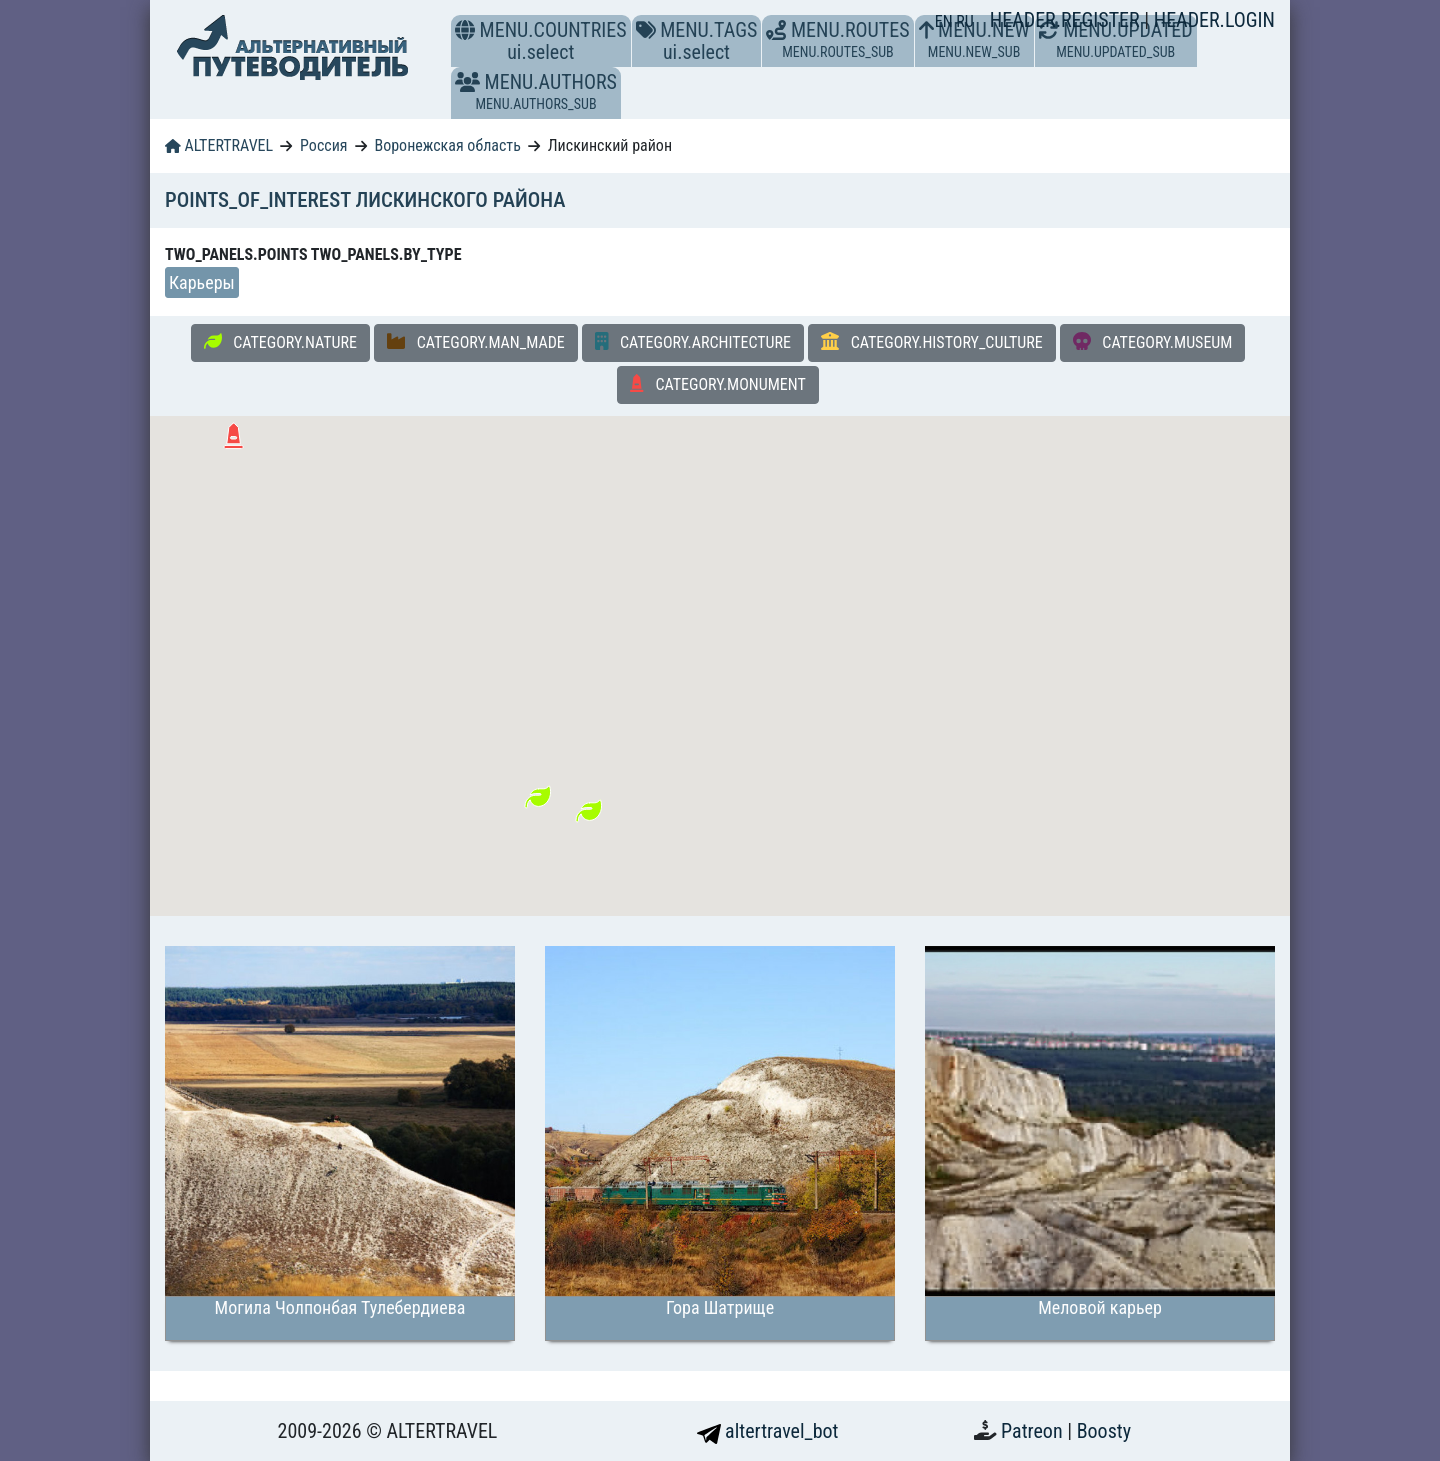  What do you see at coordinates (323, 145) in the screenshot?
I see `Россия` at bounding box center [323, 145].